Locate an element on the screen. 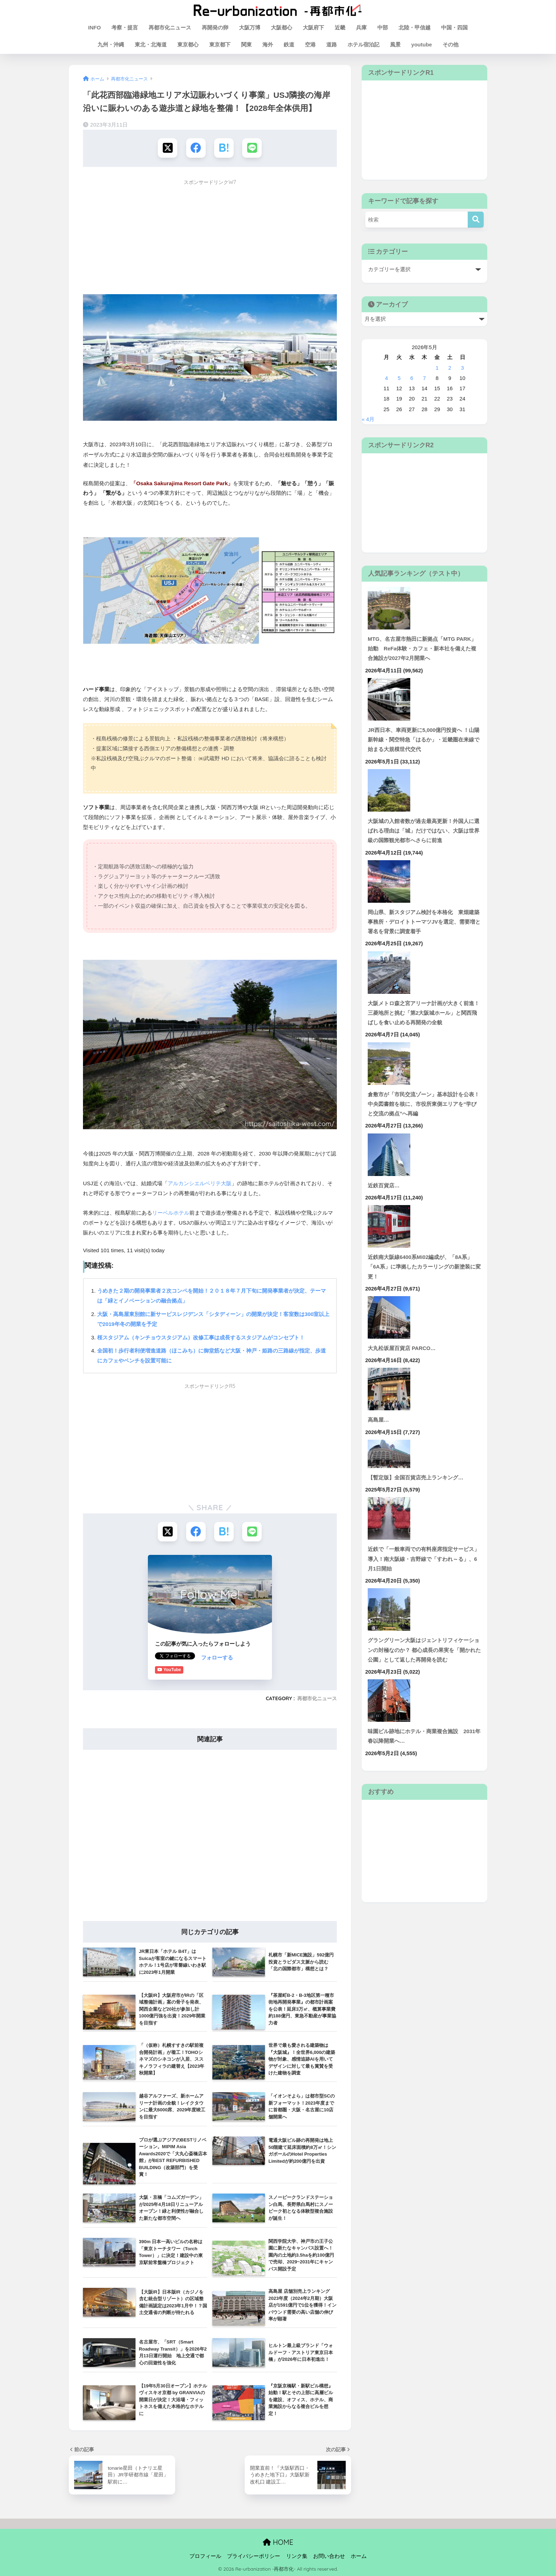 The width and height of the screenshot is (556, 2576). 道路 is located at coordinates (331, 44).